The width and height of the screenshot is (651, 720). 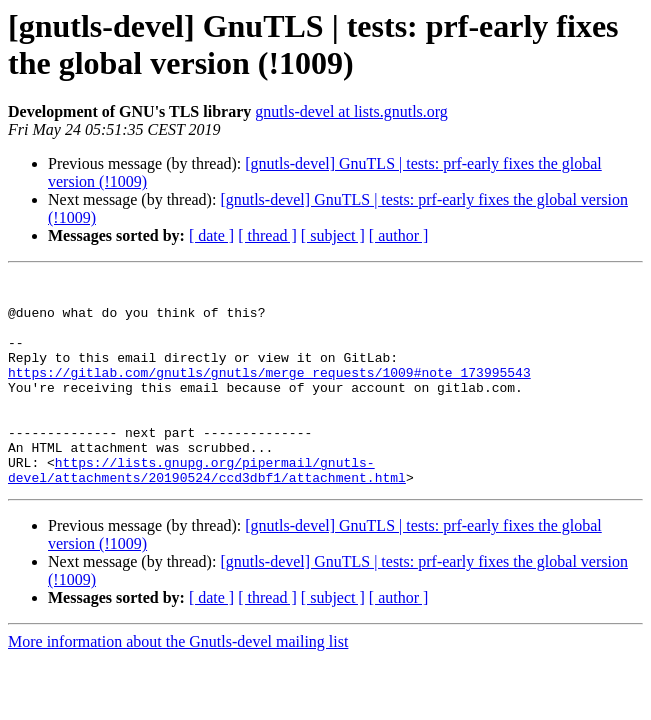 What do you see at coordinates (269, 393) in the screenshot?
I see `https://gitlab.com/gnutls/gnutls/merge_requests/1009#note_173995543` at bounding box center [269, 393].